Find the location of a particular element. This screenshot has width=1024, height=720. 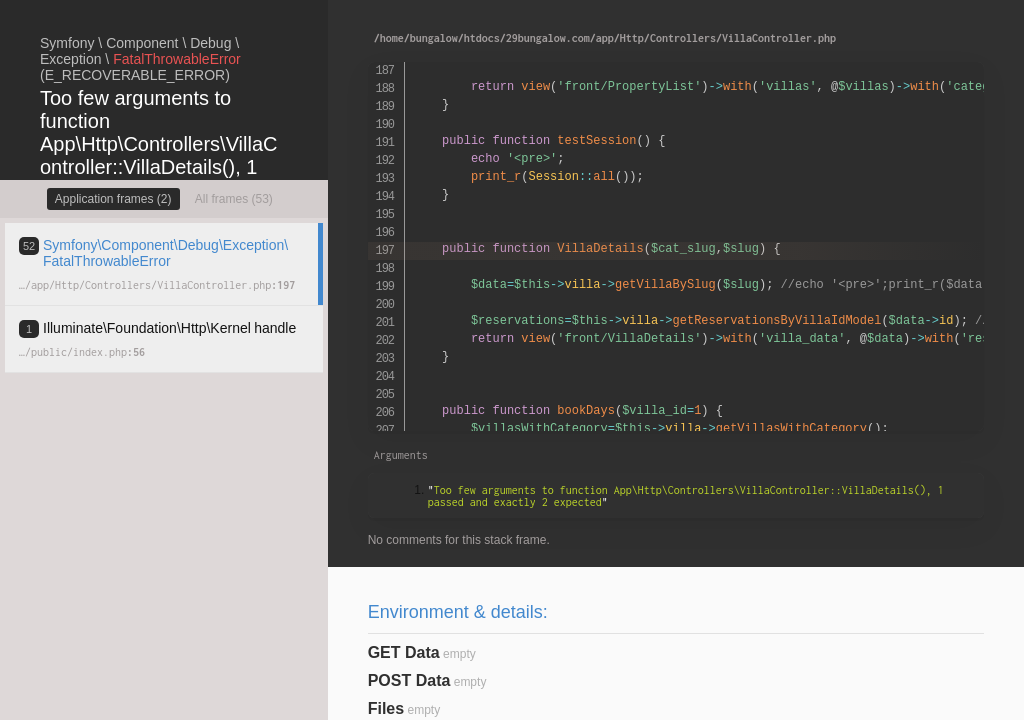

All frames (53) is located at coordinates (234, 199).